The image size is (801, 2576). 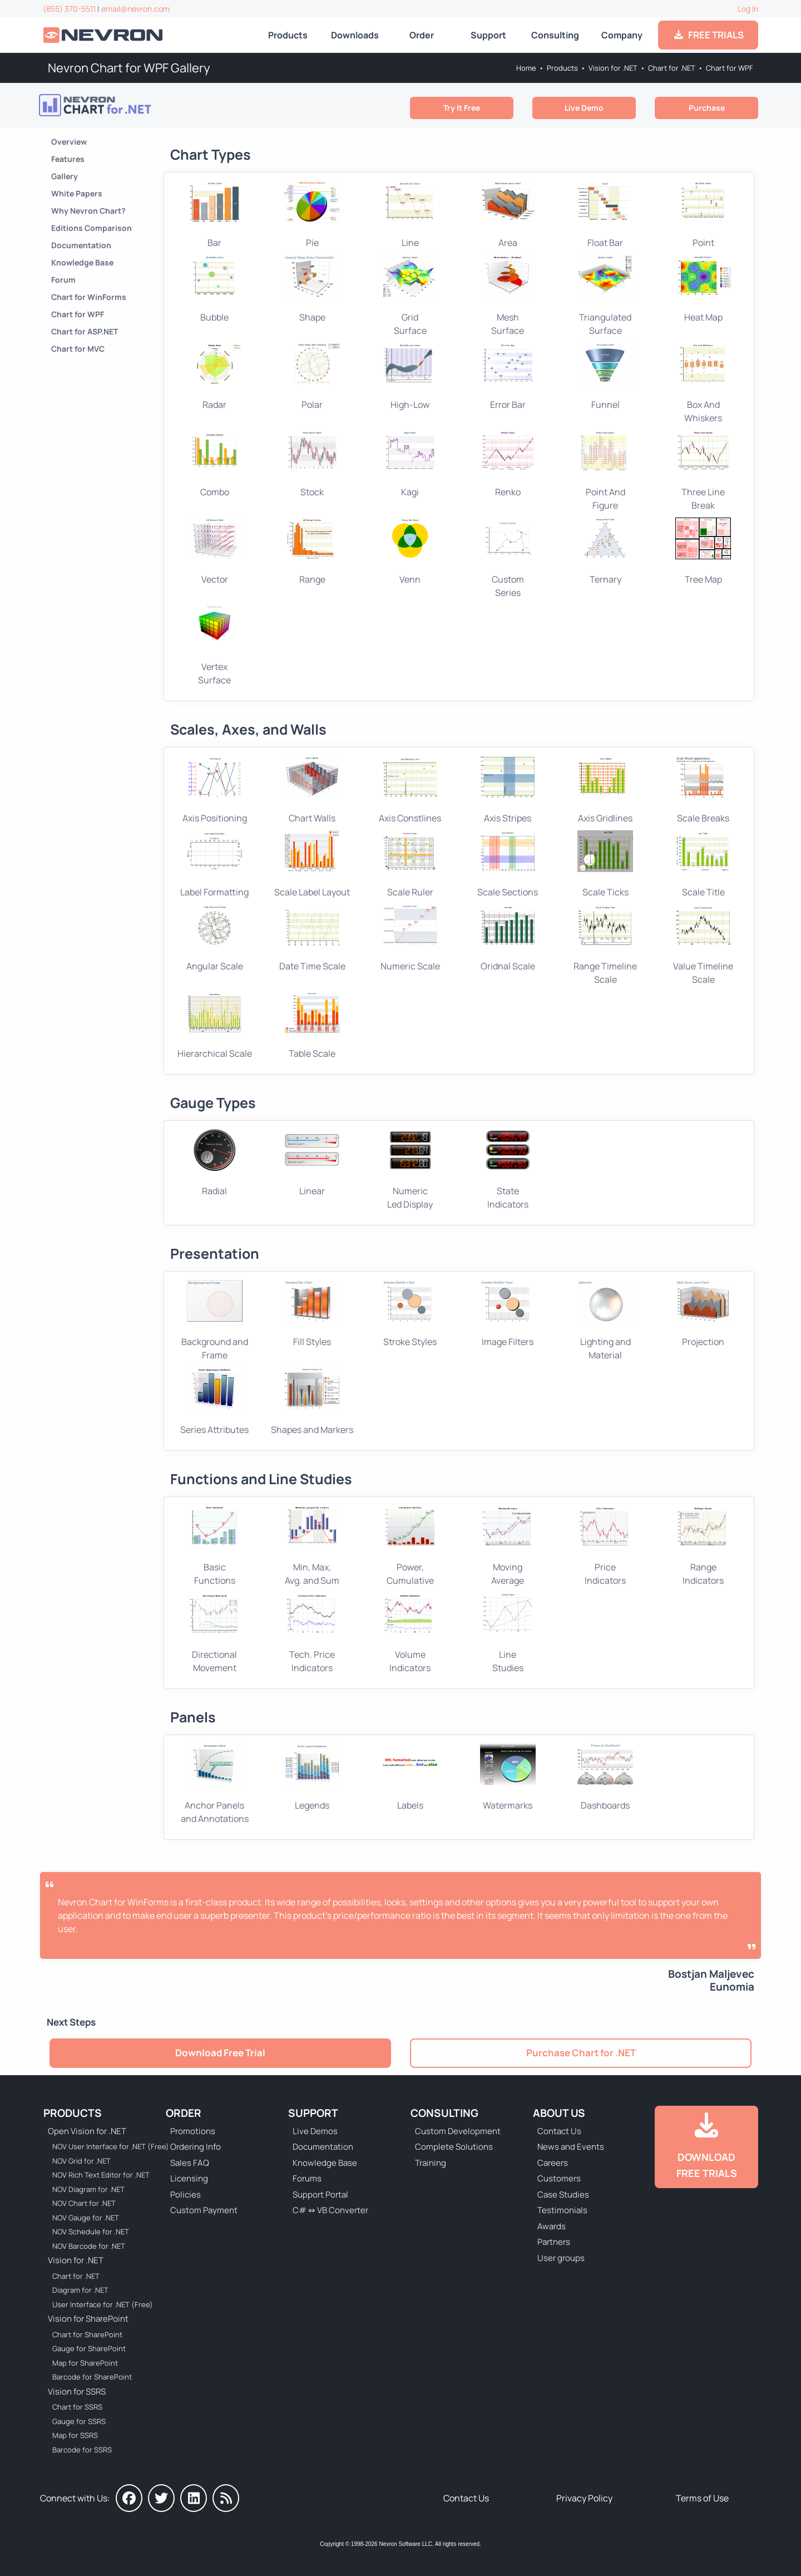 What do you see at coordinates (87, 2131) in the screenshot?
I see `Open Vision for .NET [Go to Nevron Open Vision for .NET (NOV)]` at bounding box center [87, 2131].